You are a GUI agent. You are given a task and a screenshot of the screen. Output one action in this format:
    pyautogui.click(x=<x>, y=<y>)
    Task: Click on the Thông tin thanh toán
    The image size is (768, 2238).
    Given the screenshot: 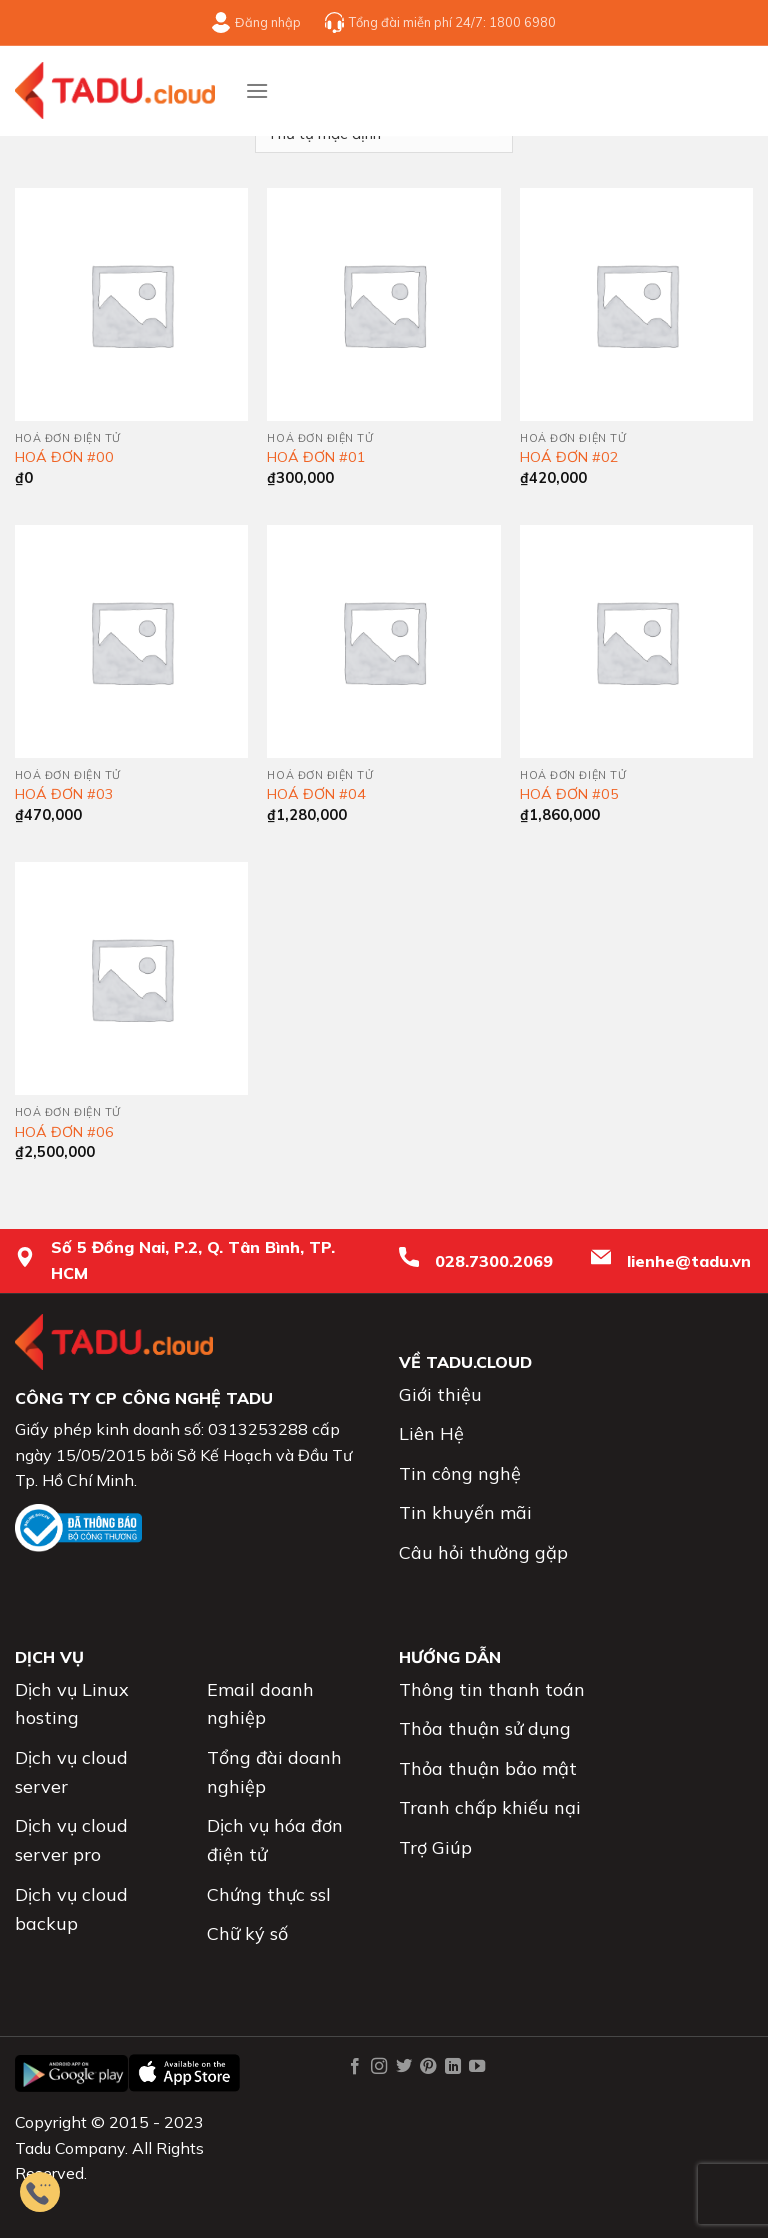 What is the action you would take?
    pyautogui.click(x=492, y=1689)
    